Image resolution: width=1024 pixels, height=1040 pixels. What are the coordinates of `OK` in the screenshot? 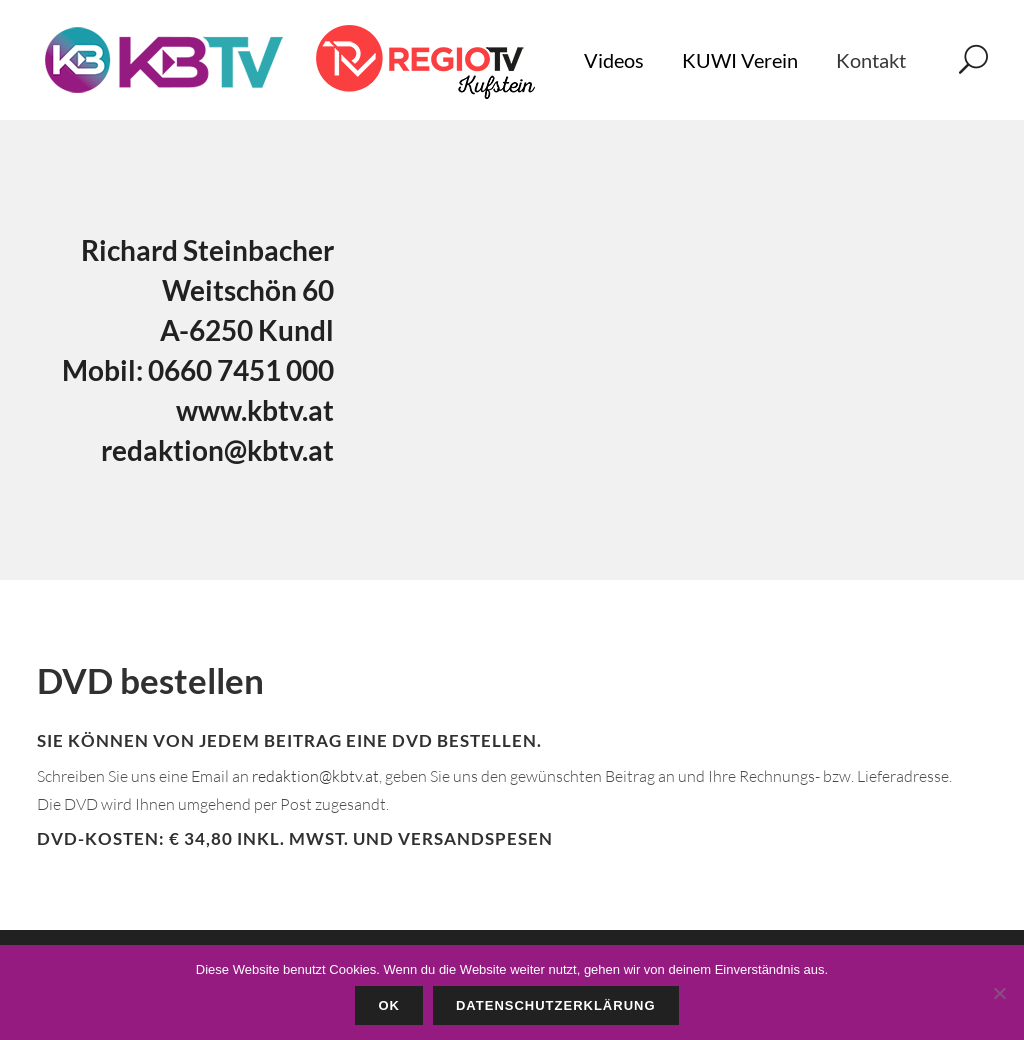 It's located at (389, 1005).